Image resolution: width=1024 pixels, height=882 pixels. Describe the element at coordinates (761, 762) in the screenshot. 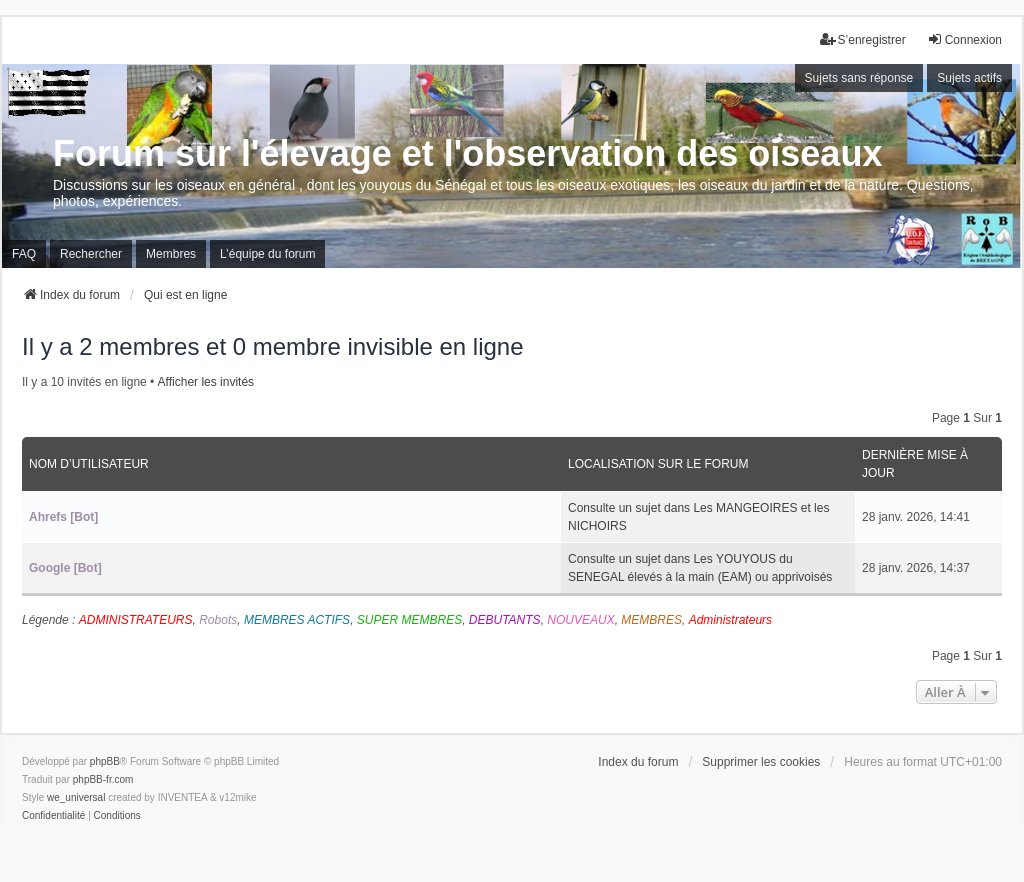

I see `Supprimer les cookies [menuitem]` at that location.